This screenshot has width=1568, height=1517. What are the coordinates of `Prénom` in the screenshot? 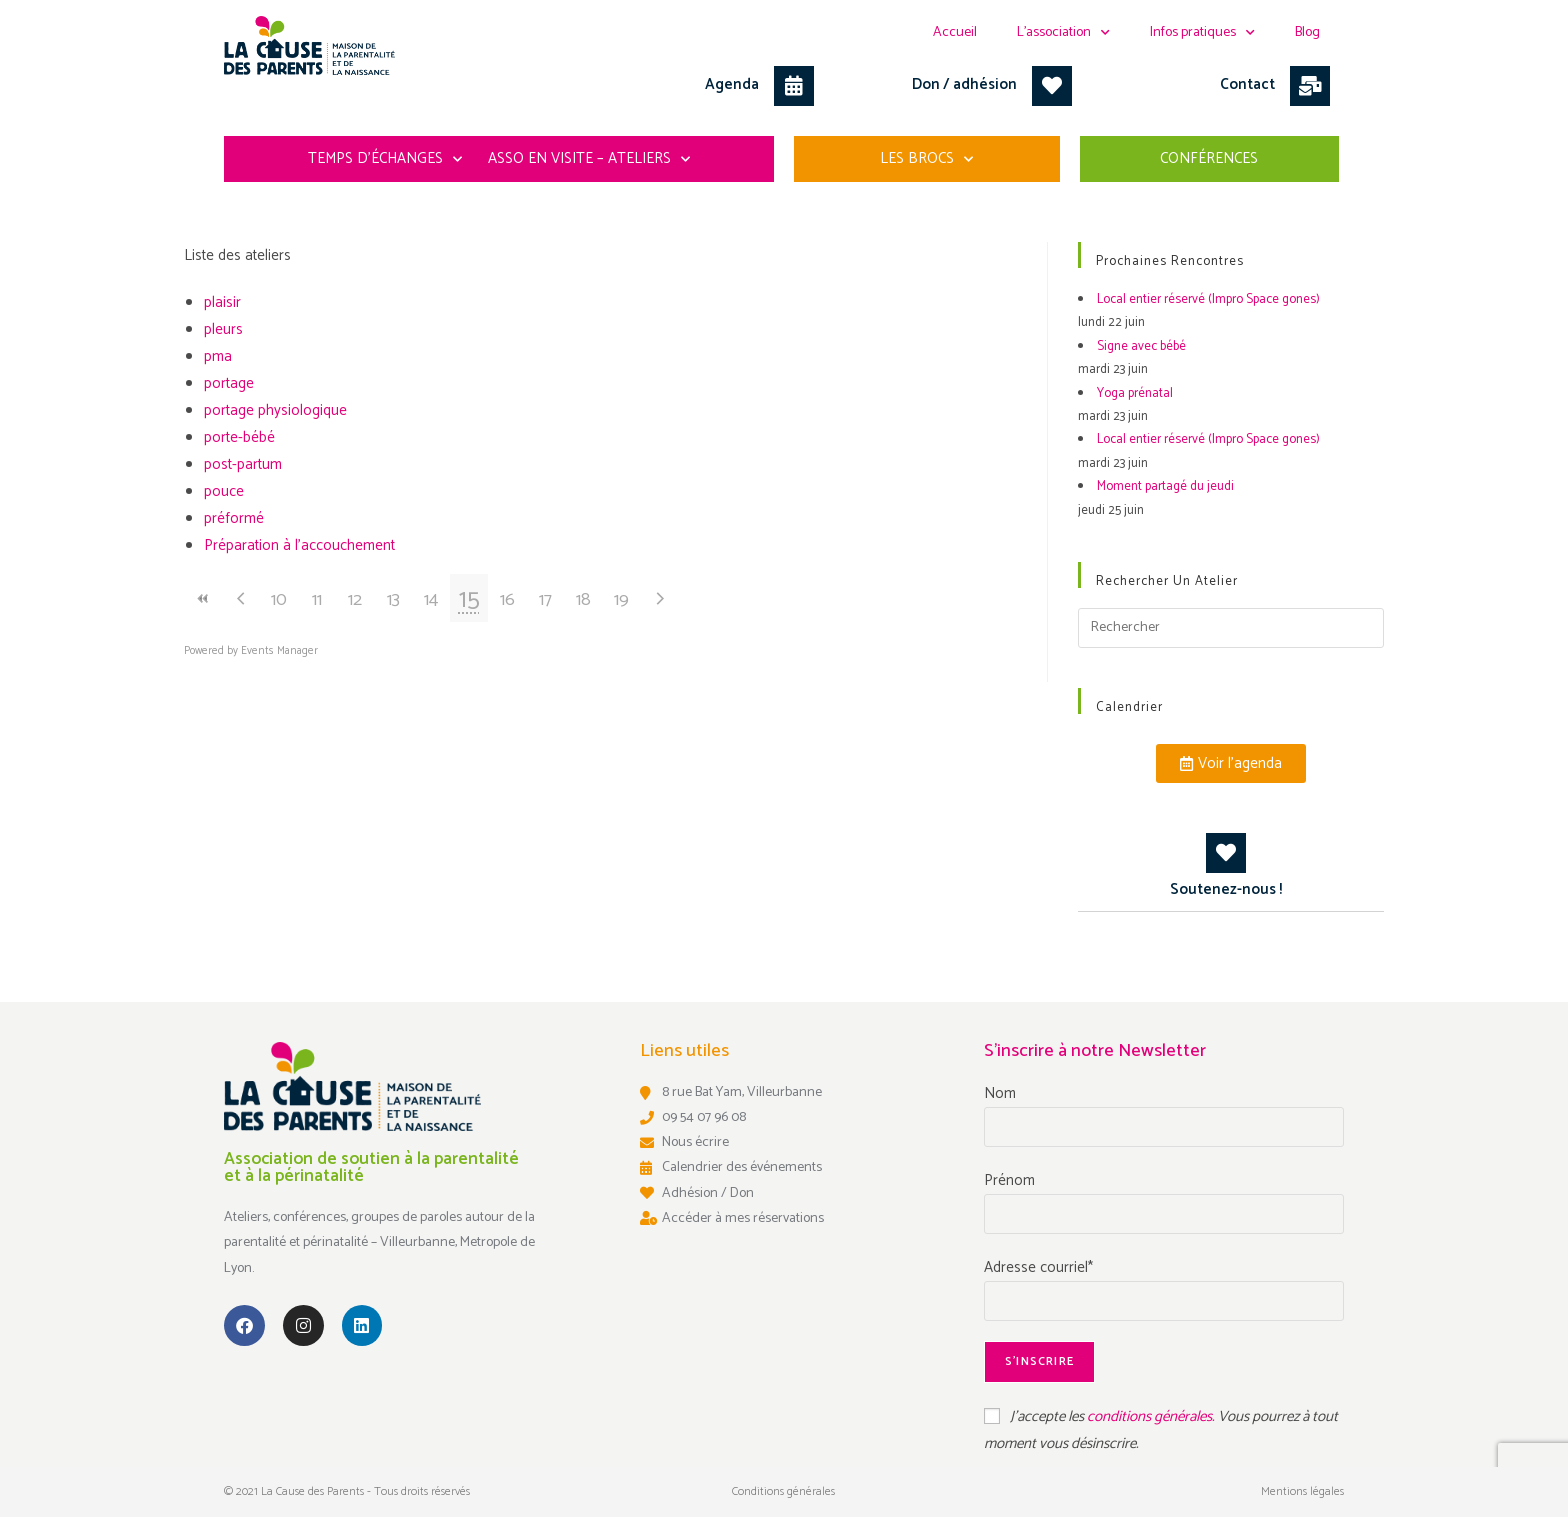 It's located at (1009, 1180).